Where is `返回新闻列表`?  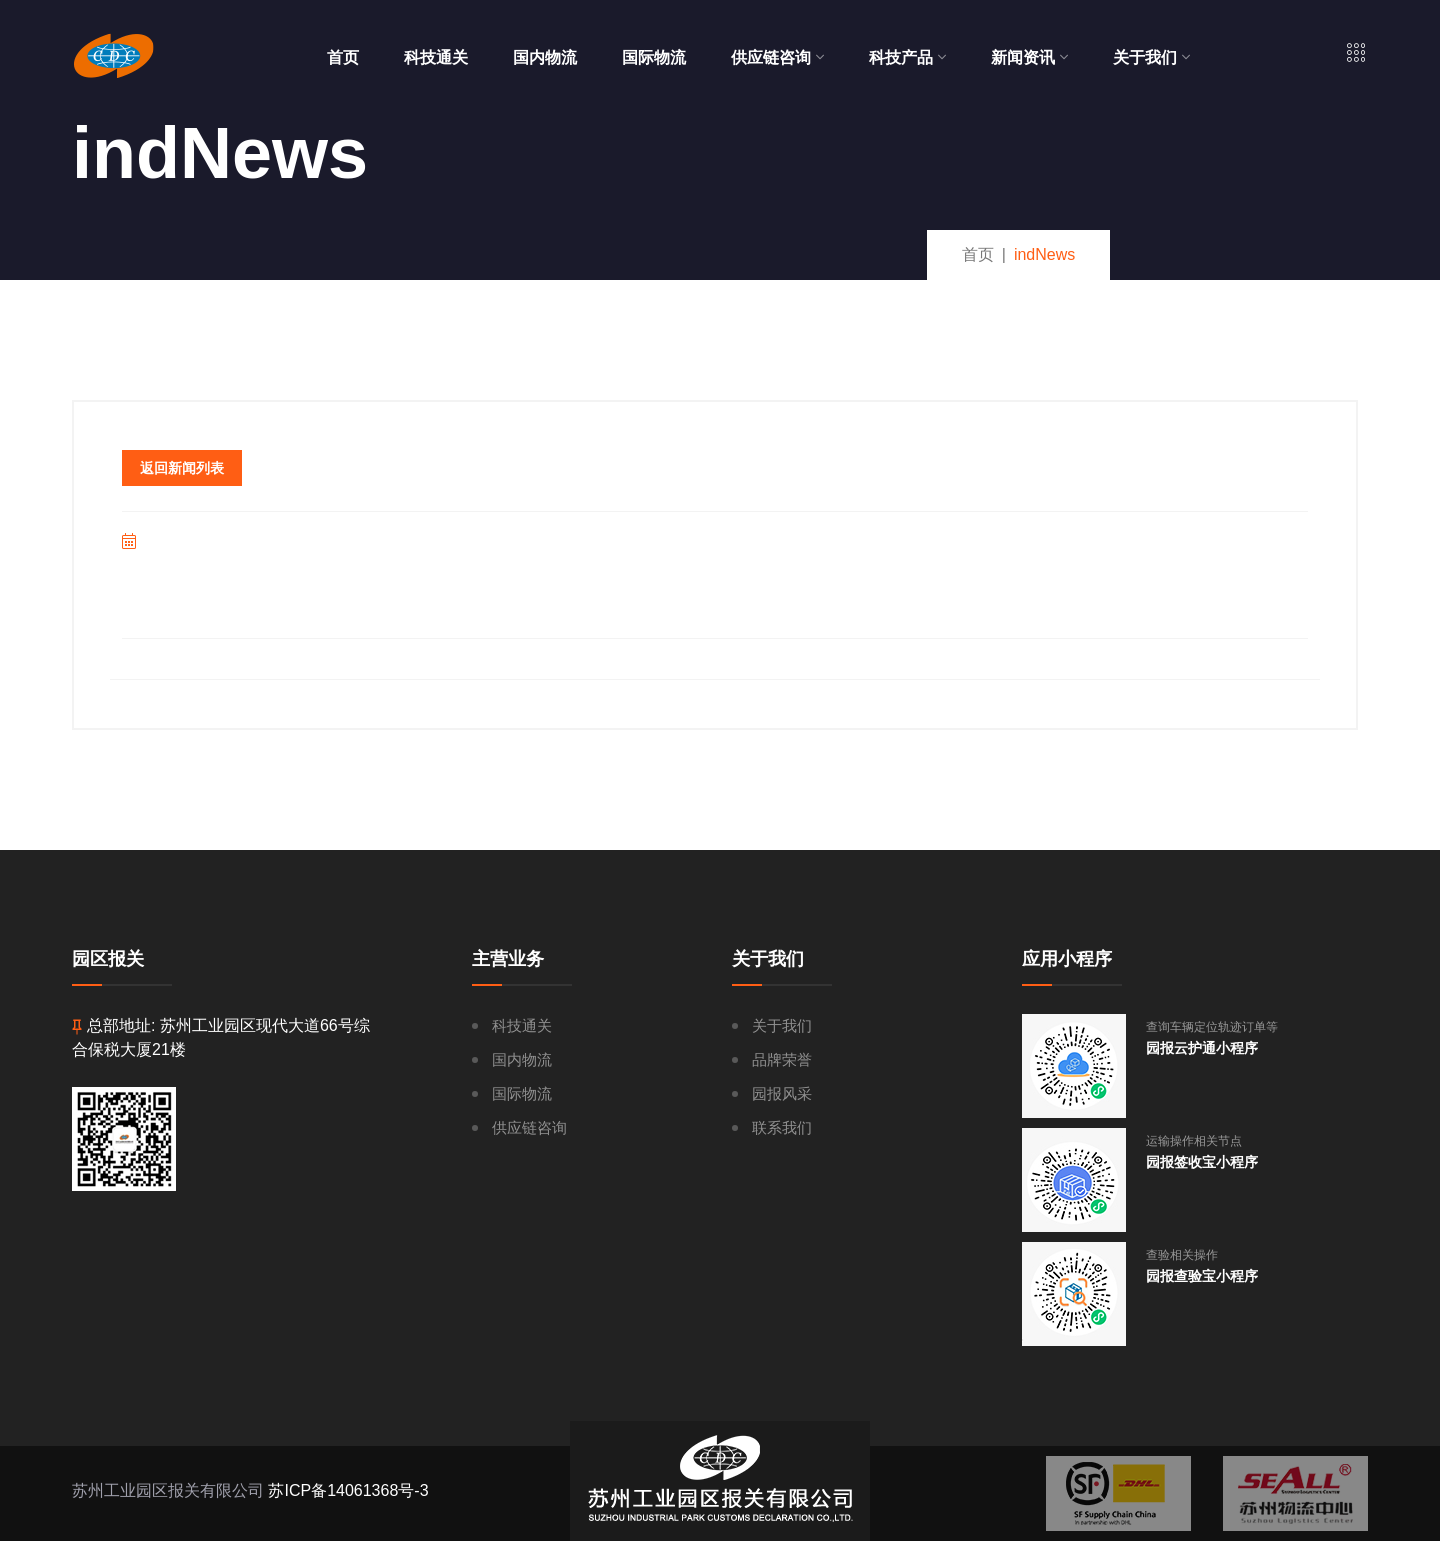 返回新闻列表 is located at coordinates (182, 468).